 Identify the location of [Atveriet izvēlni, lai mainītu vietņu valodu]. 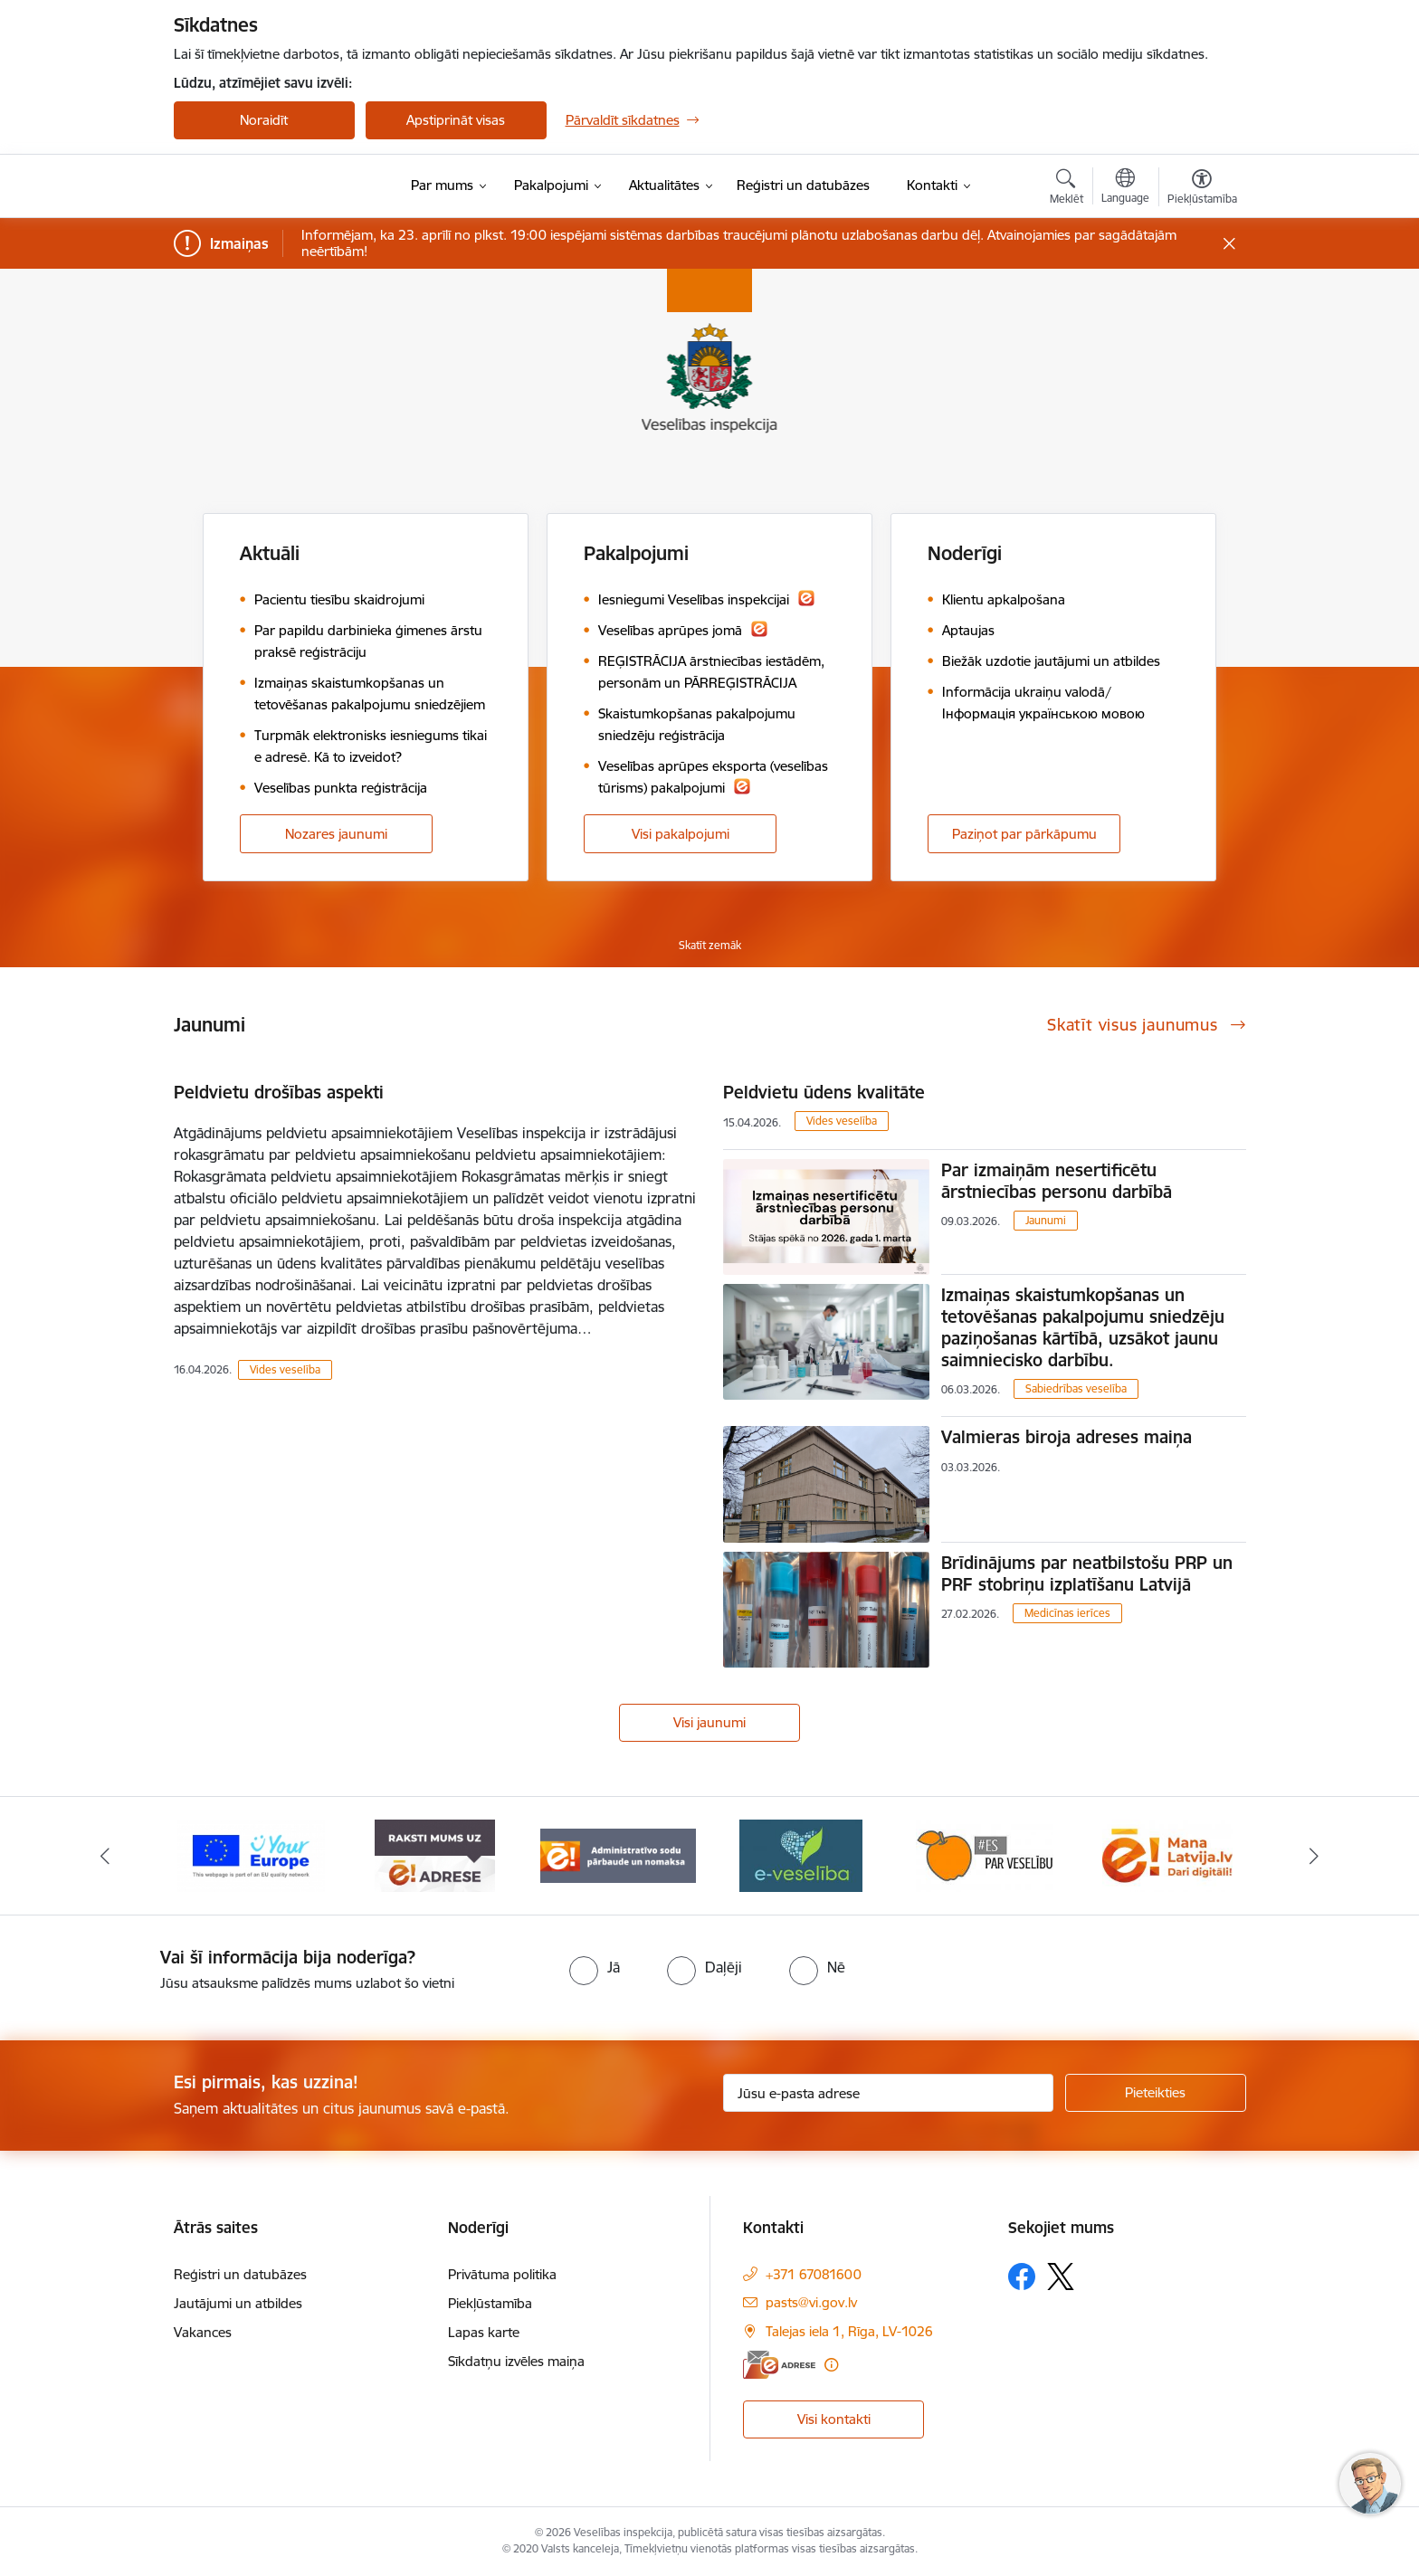
(1125, 188).